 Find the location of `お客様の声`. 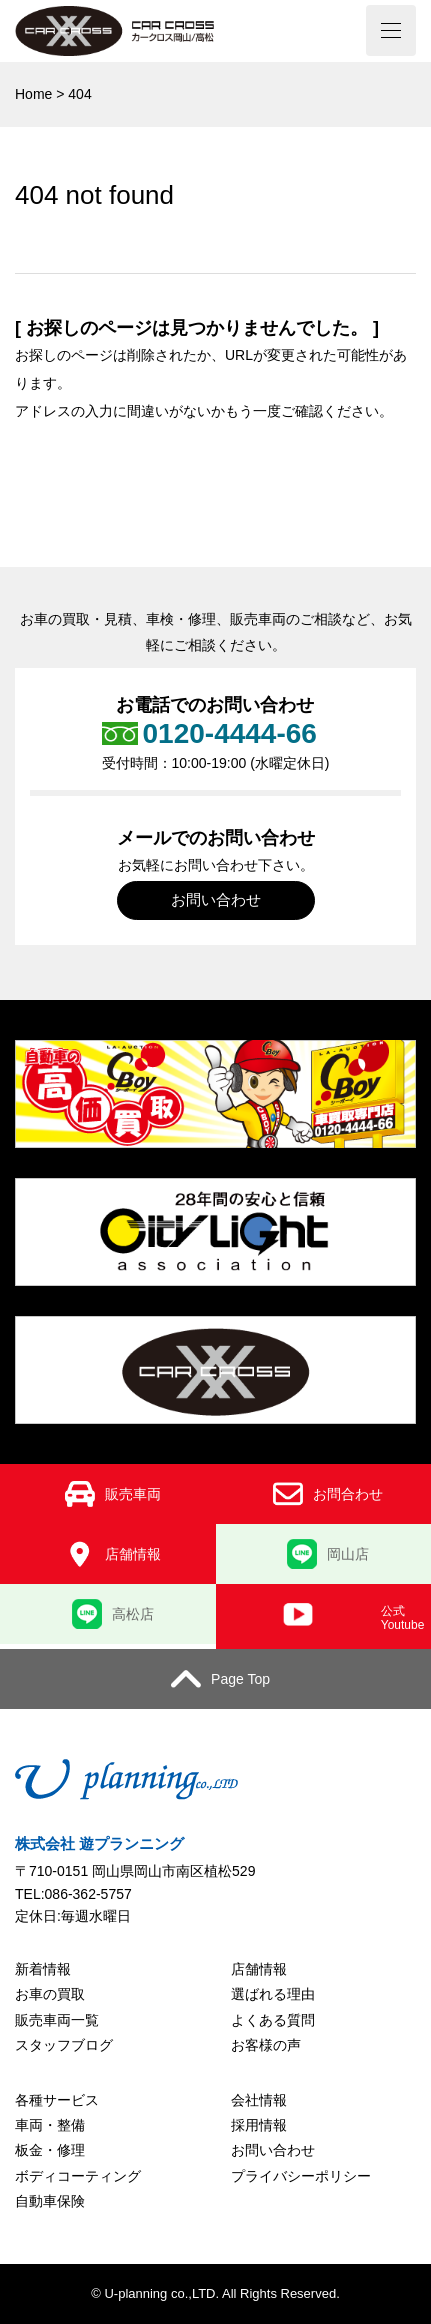

お客様の声 is located at coordinates (266, 2045).